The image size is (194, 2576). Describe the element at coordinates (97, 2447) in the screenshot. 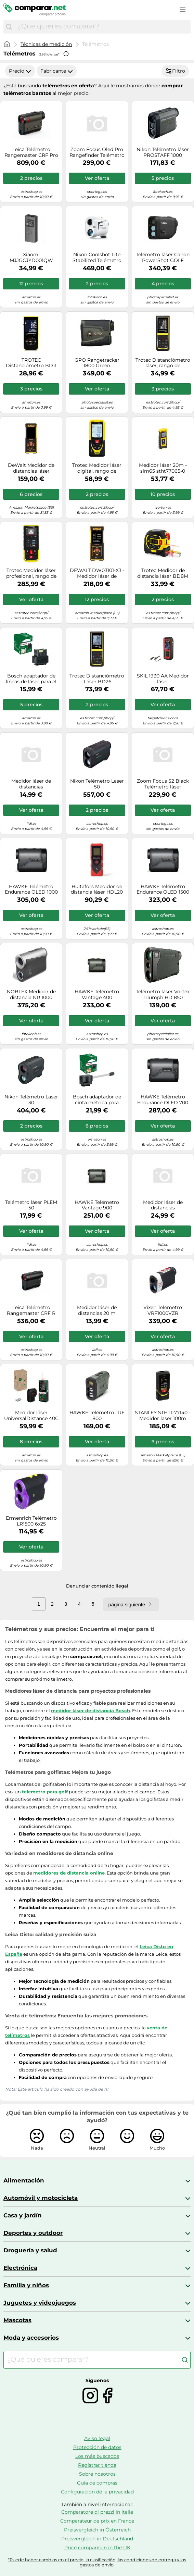

I see `Protección de datos` at that location.